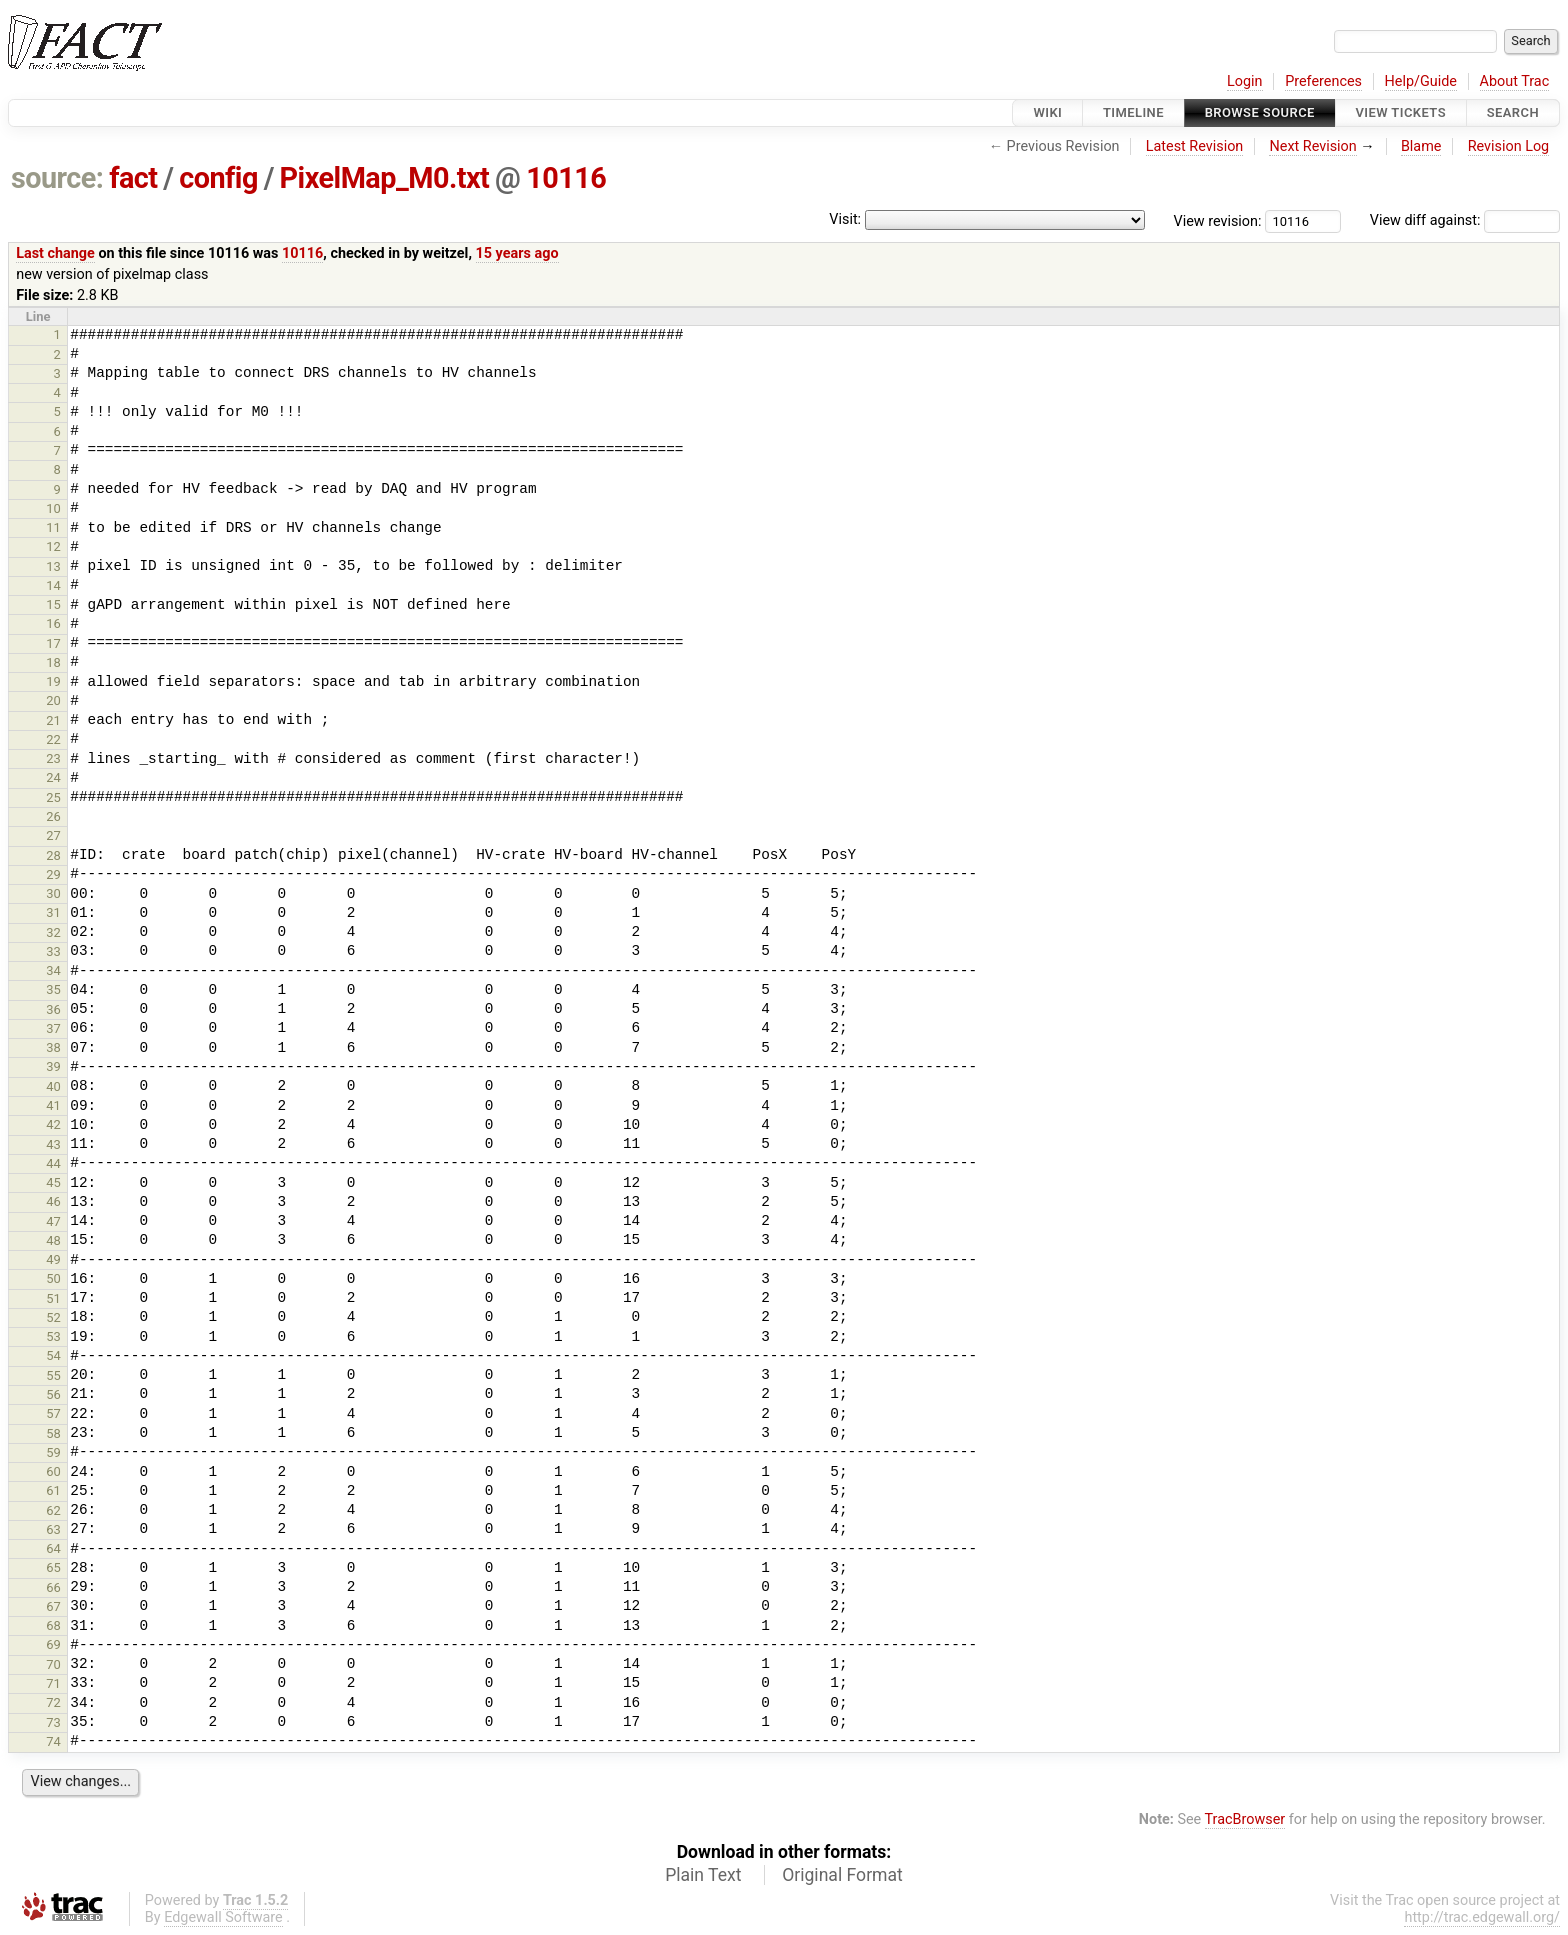 The height and width of the screenshot is (1935, 1568). What do you see at coordinates (53, 1105) in the screenshot?
I see `41` at bounding box center [53, 1105].